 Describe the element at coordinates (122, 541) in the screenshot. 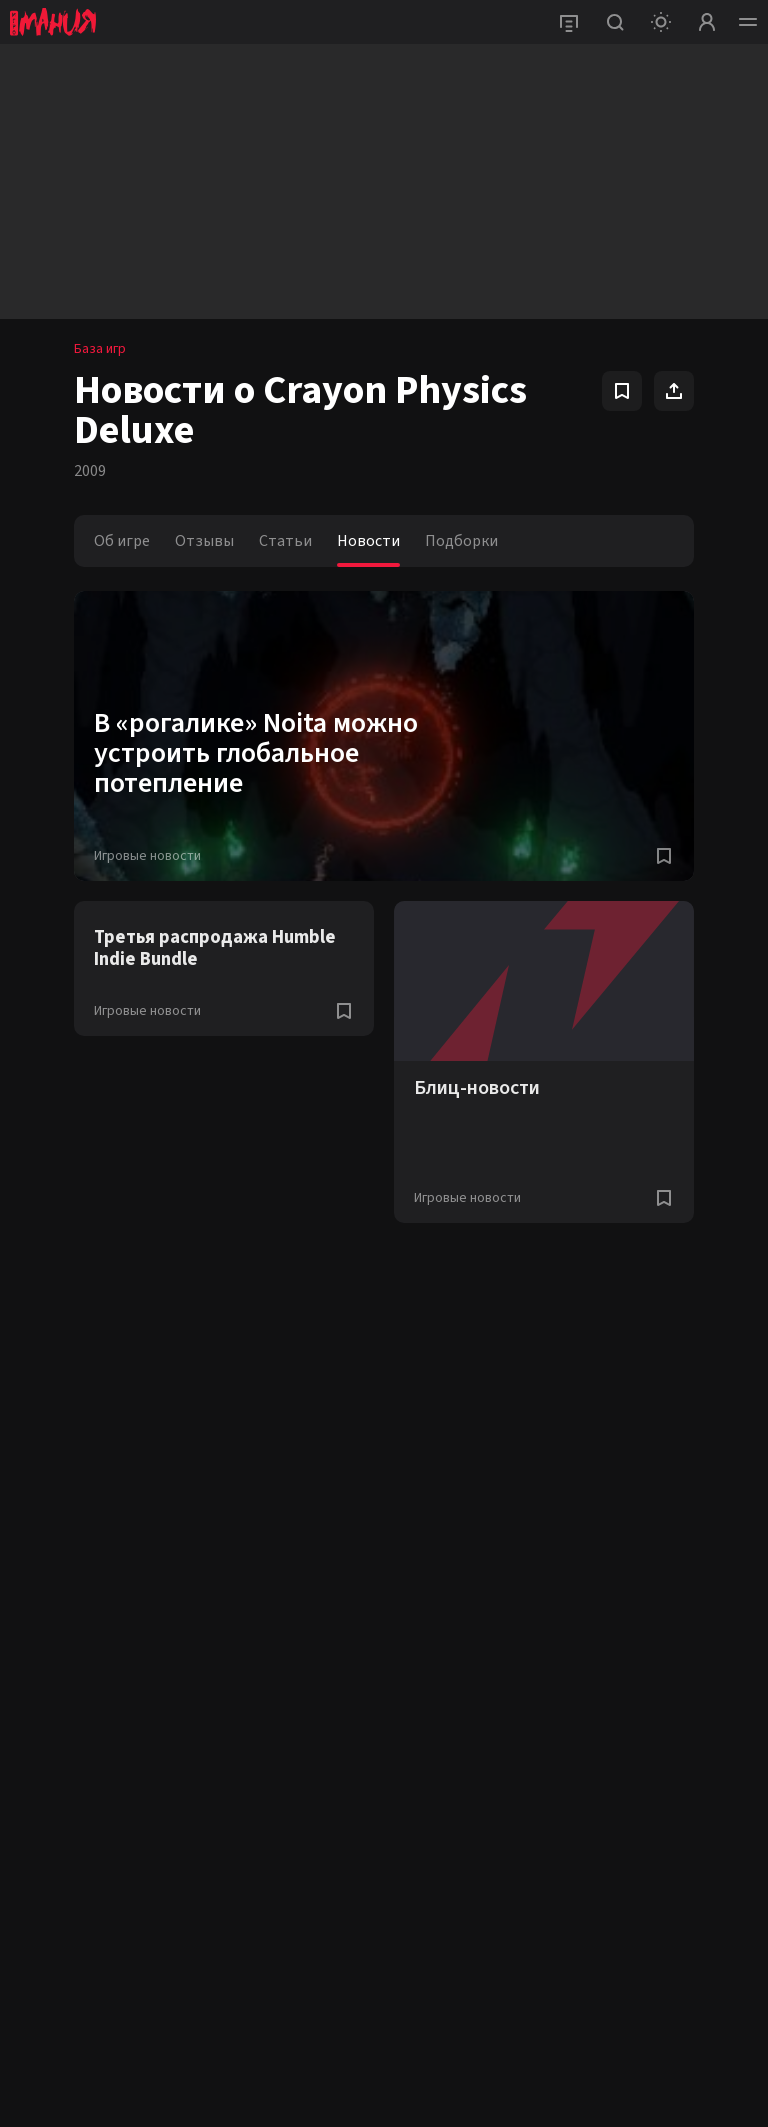

I see `Об игре` at that location.